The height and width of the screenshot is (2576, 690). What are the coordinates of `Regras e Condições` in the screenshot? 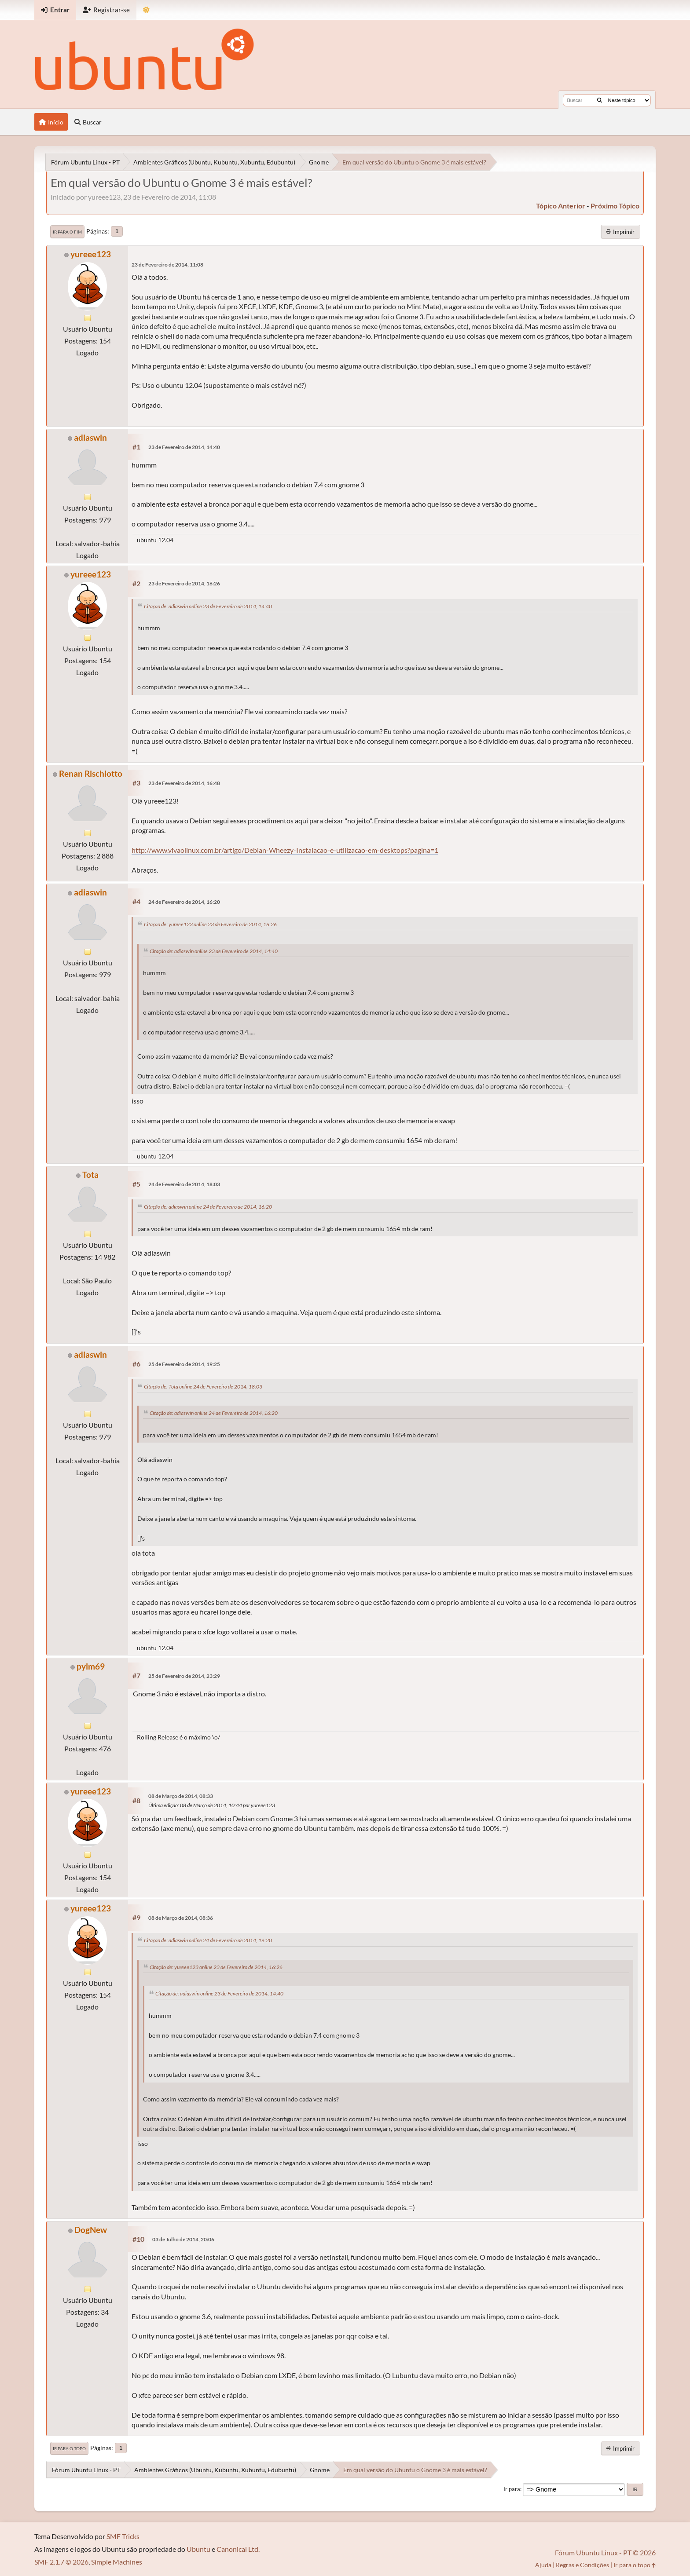 It's located at (582, 2565).